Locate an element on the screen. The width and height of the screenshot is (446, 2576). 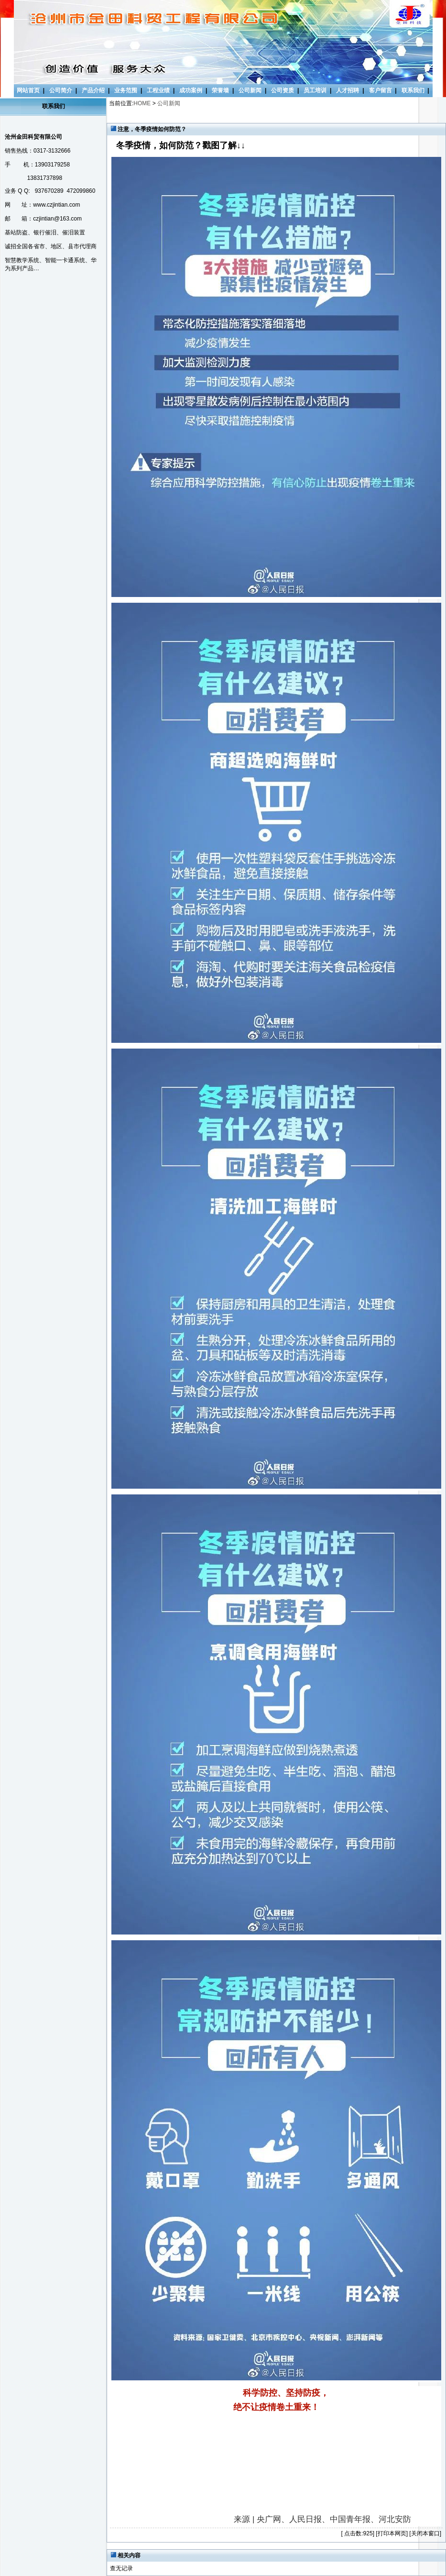
人才招聘 is located at coordinates (347, 90).